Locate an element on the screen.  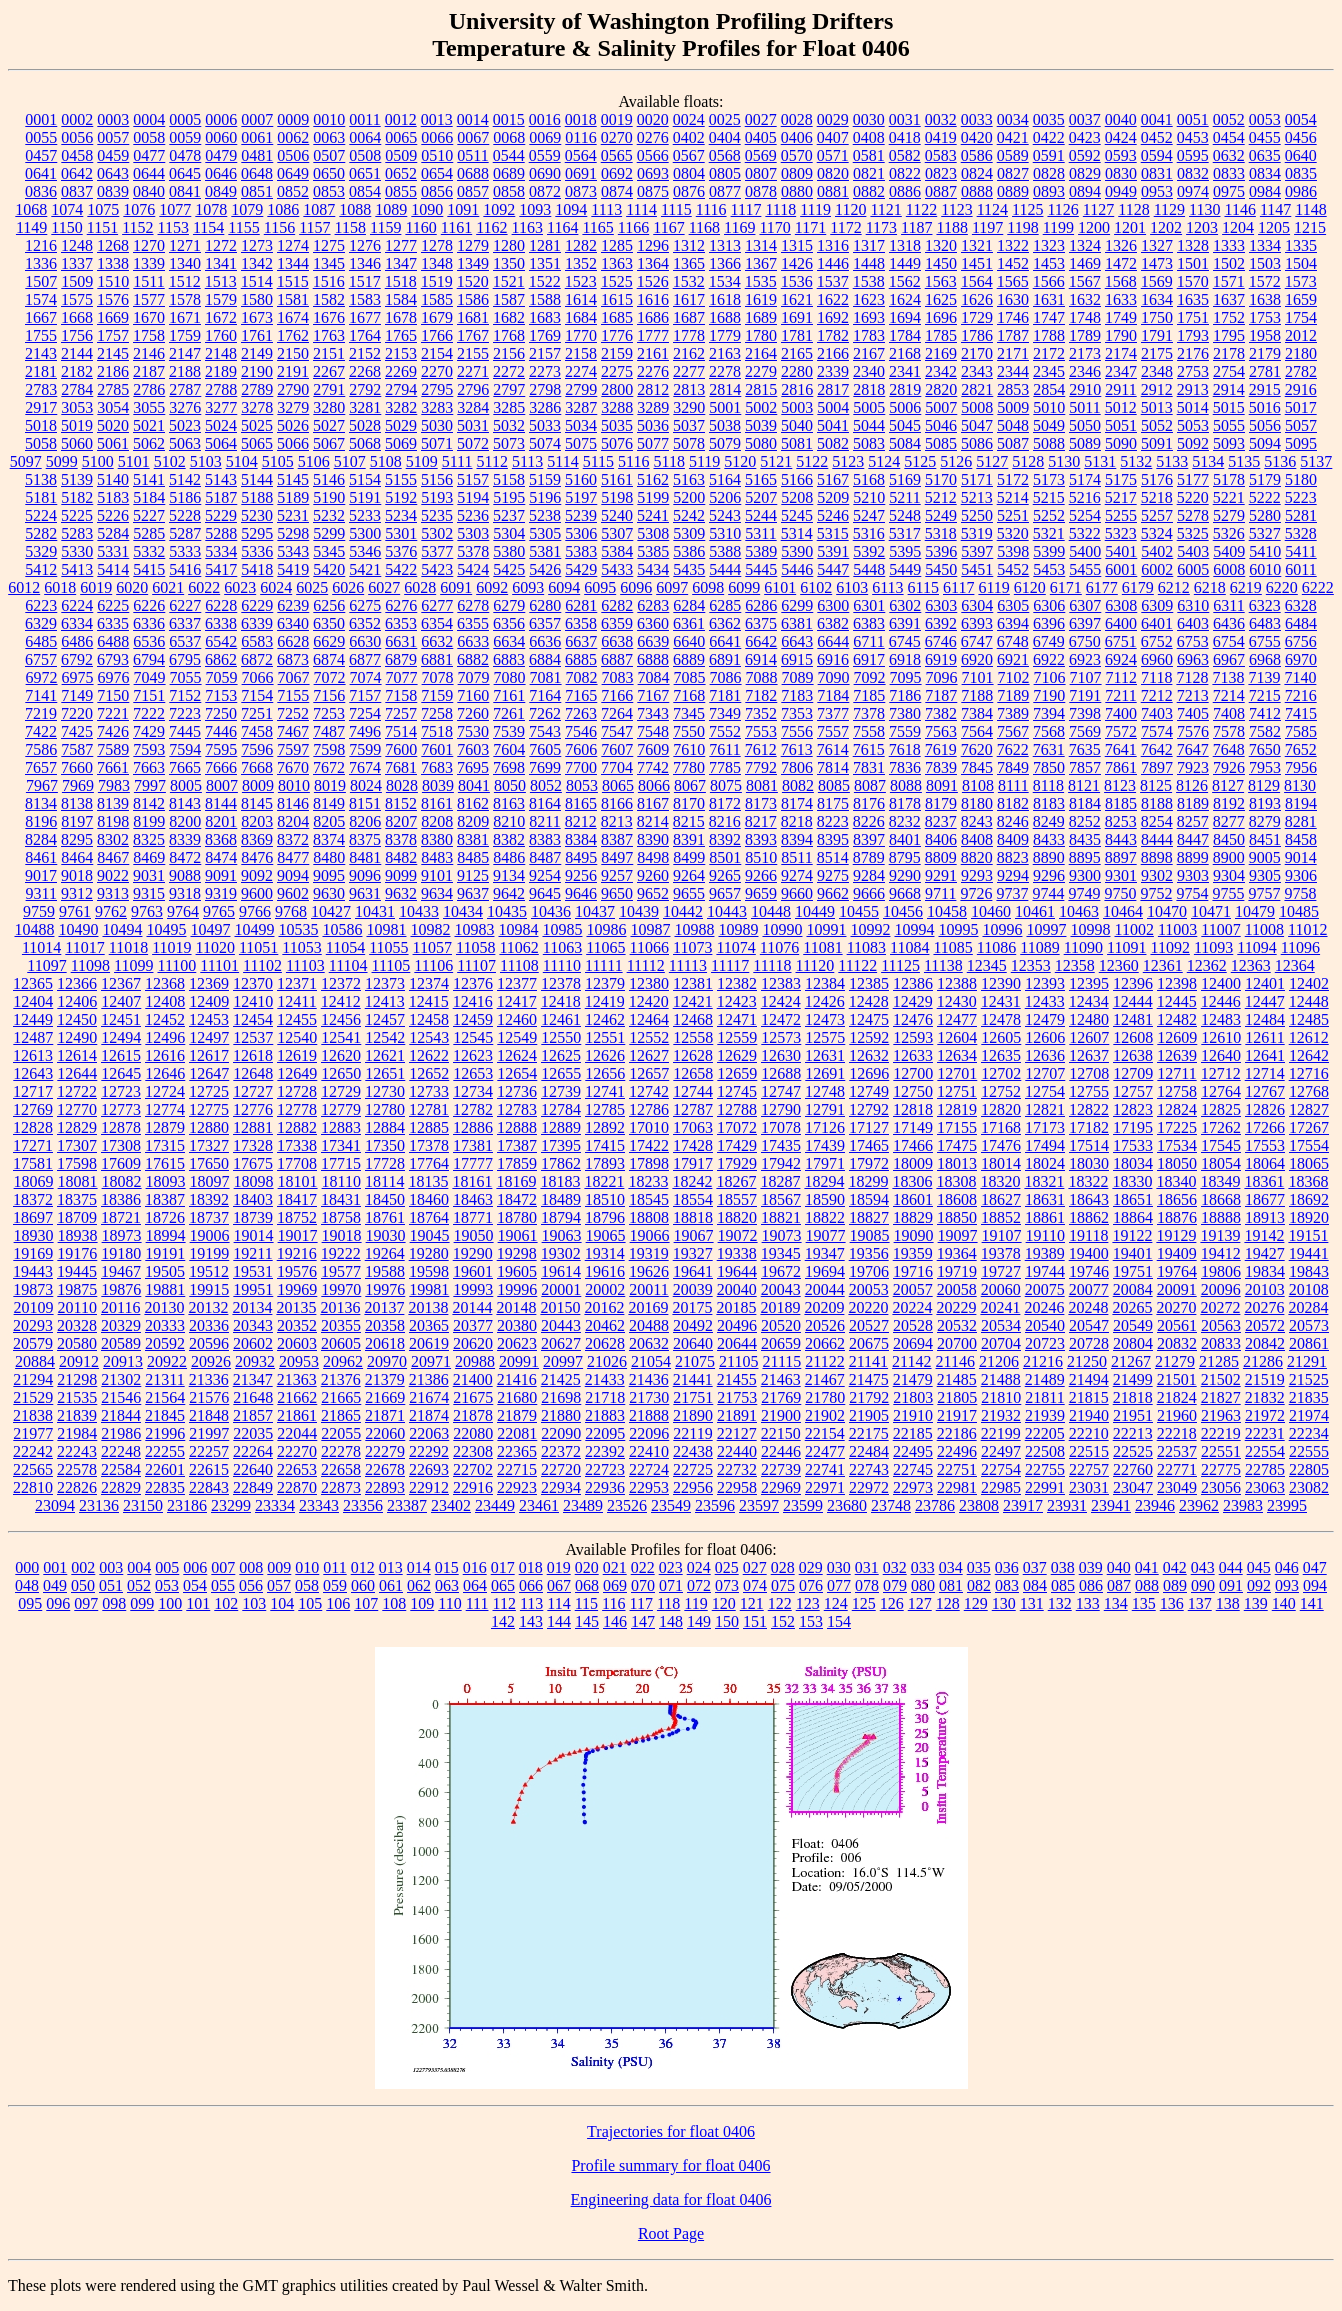
5247 is located at coordinates (869, 515).